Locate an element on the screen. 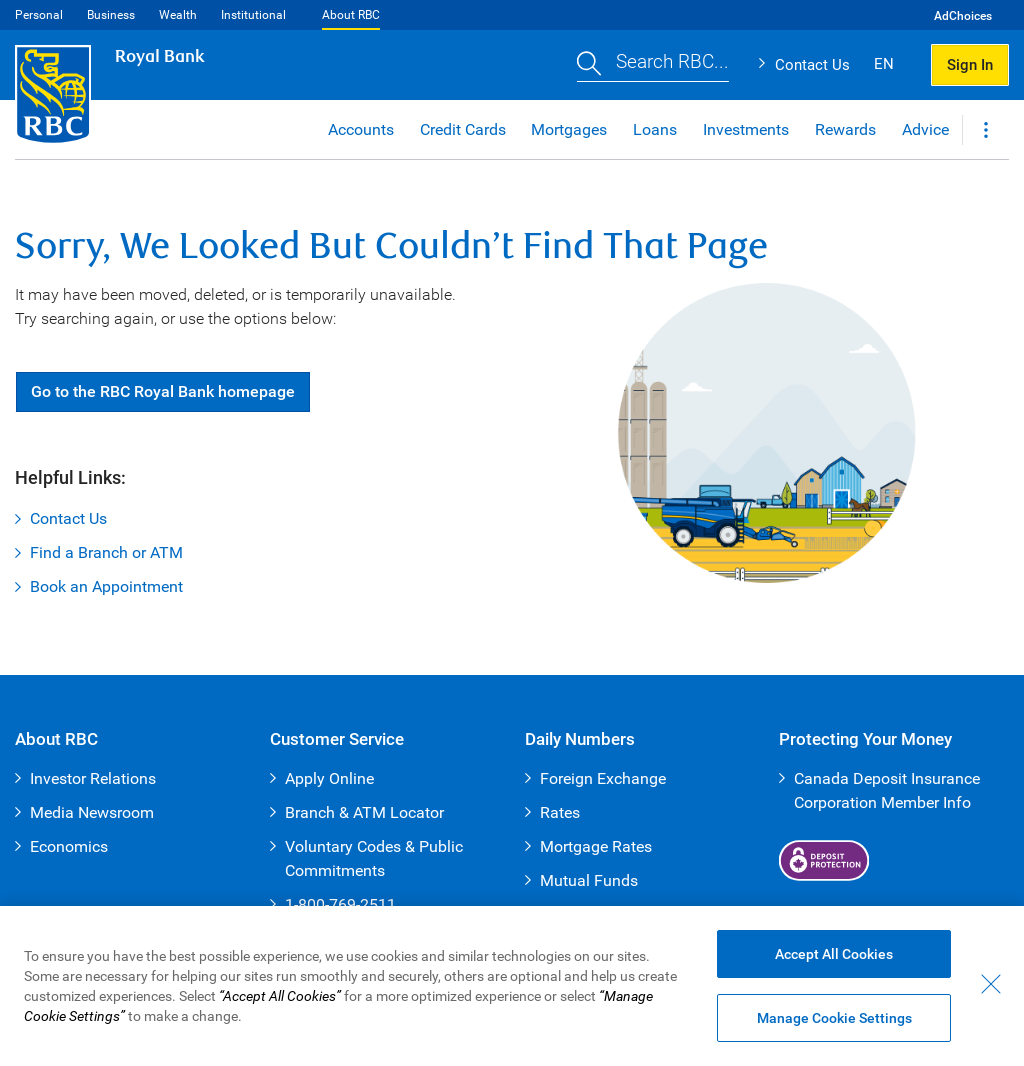 The image size is (1024, 1066). Accounts [button] is located at coordinates (361, 129).